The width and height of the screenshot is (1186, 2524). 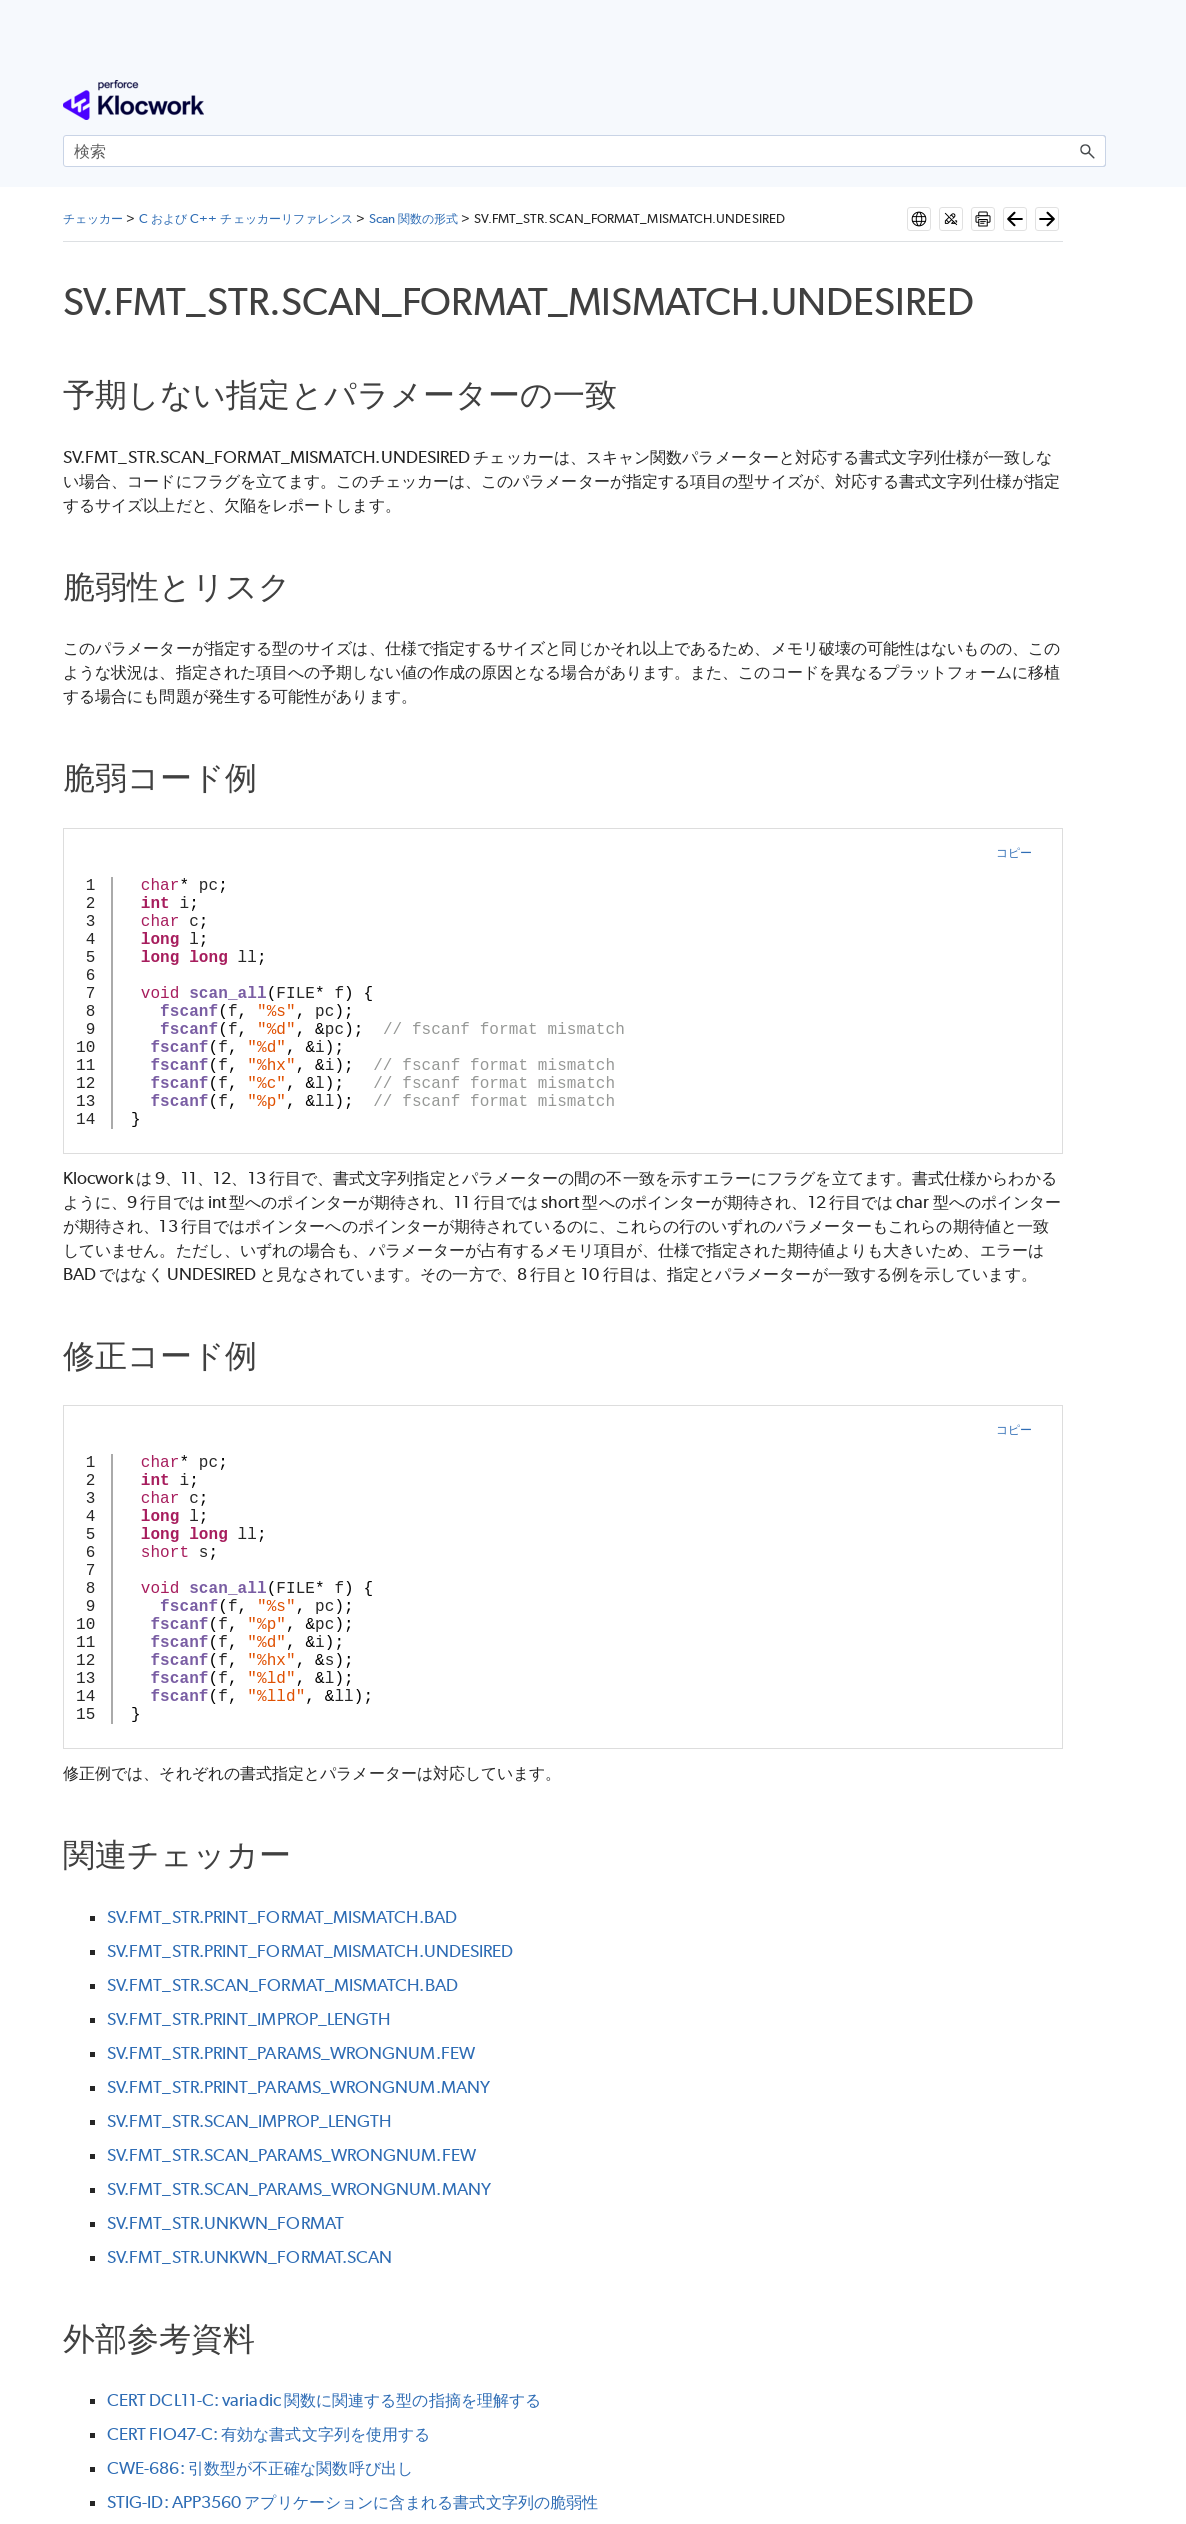 I want to click on SV.FMT_STR.PRINT_PARAMS_WRONGNUM.FEW, so click(x=291, y=2053).